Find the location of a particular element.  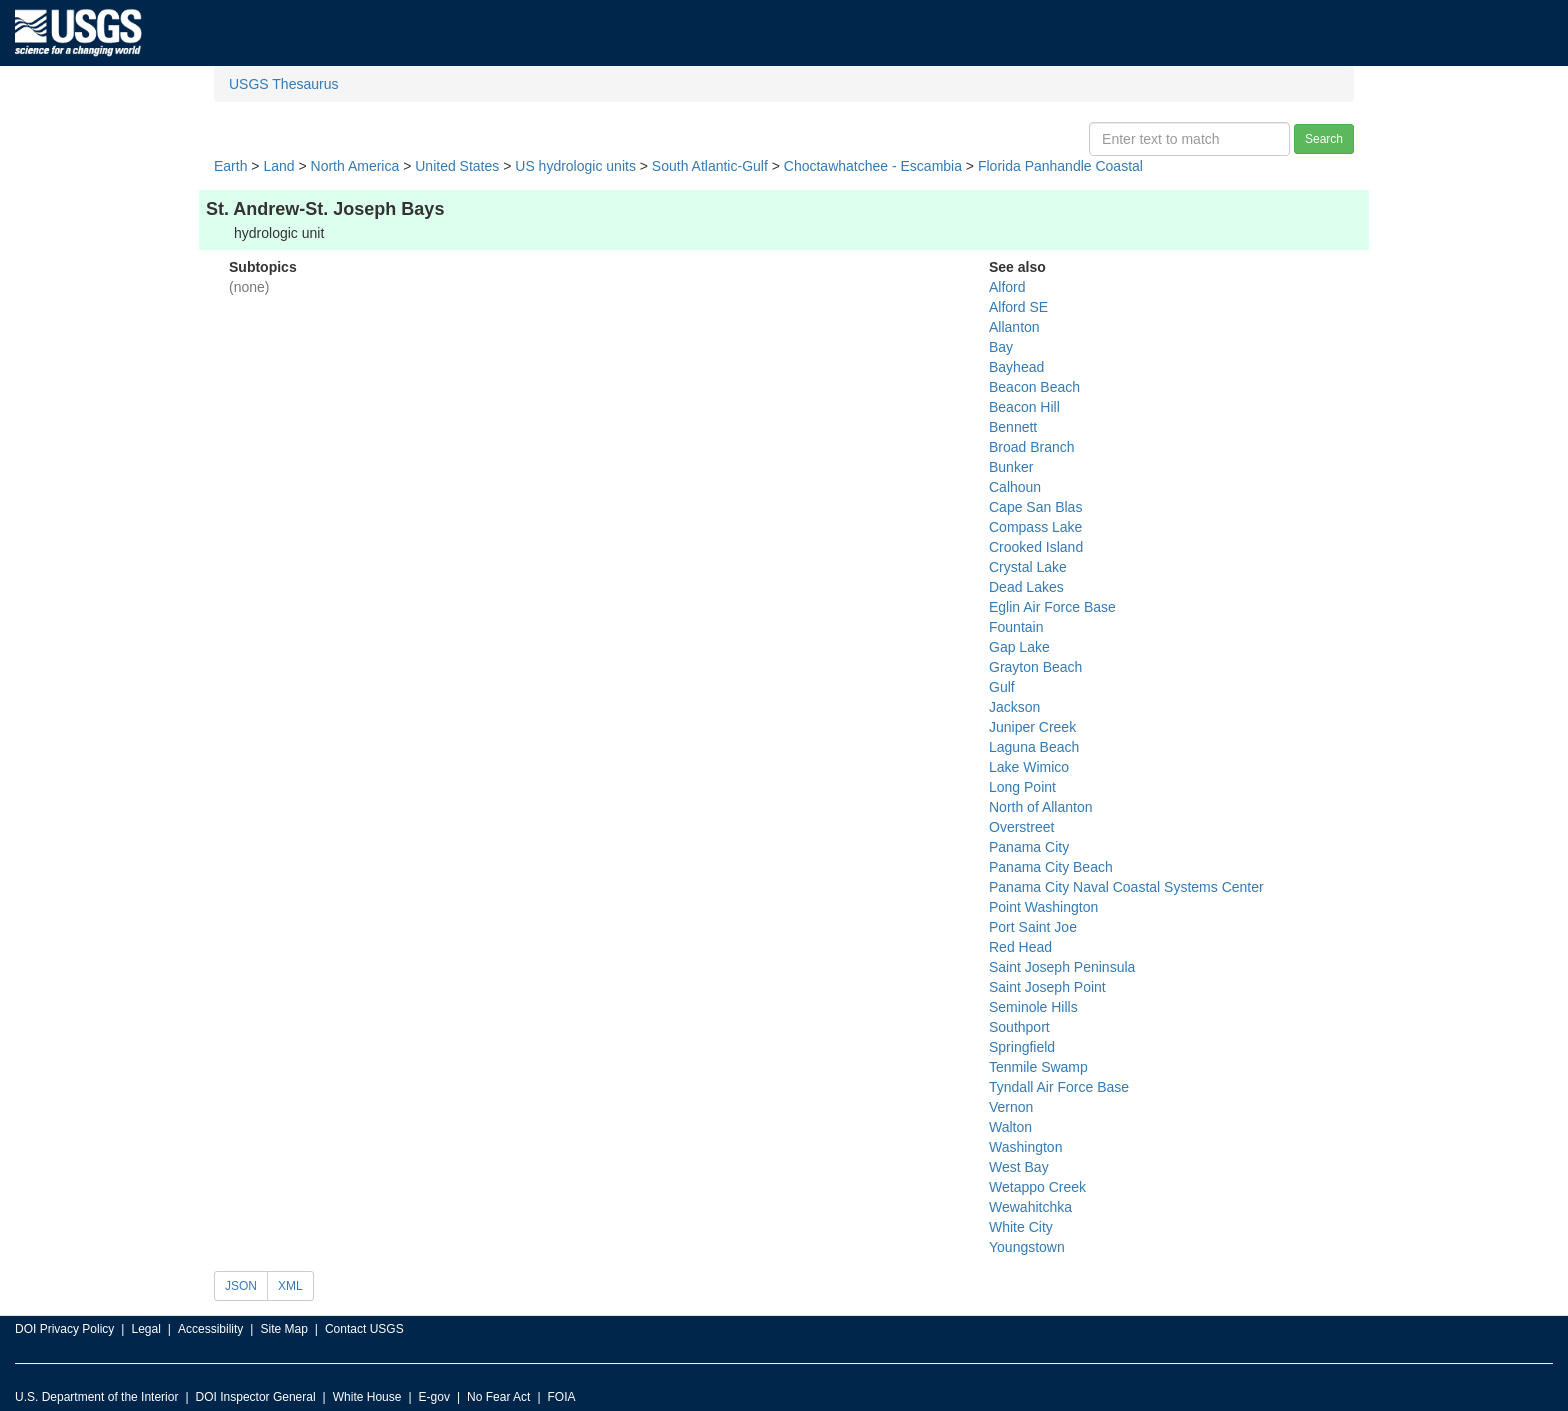

Fountain is located at coordinates (1016, 627).